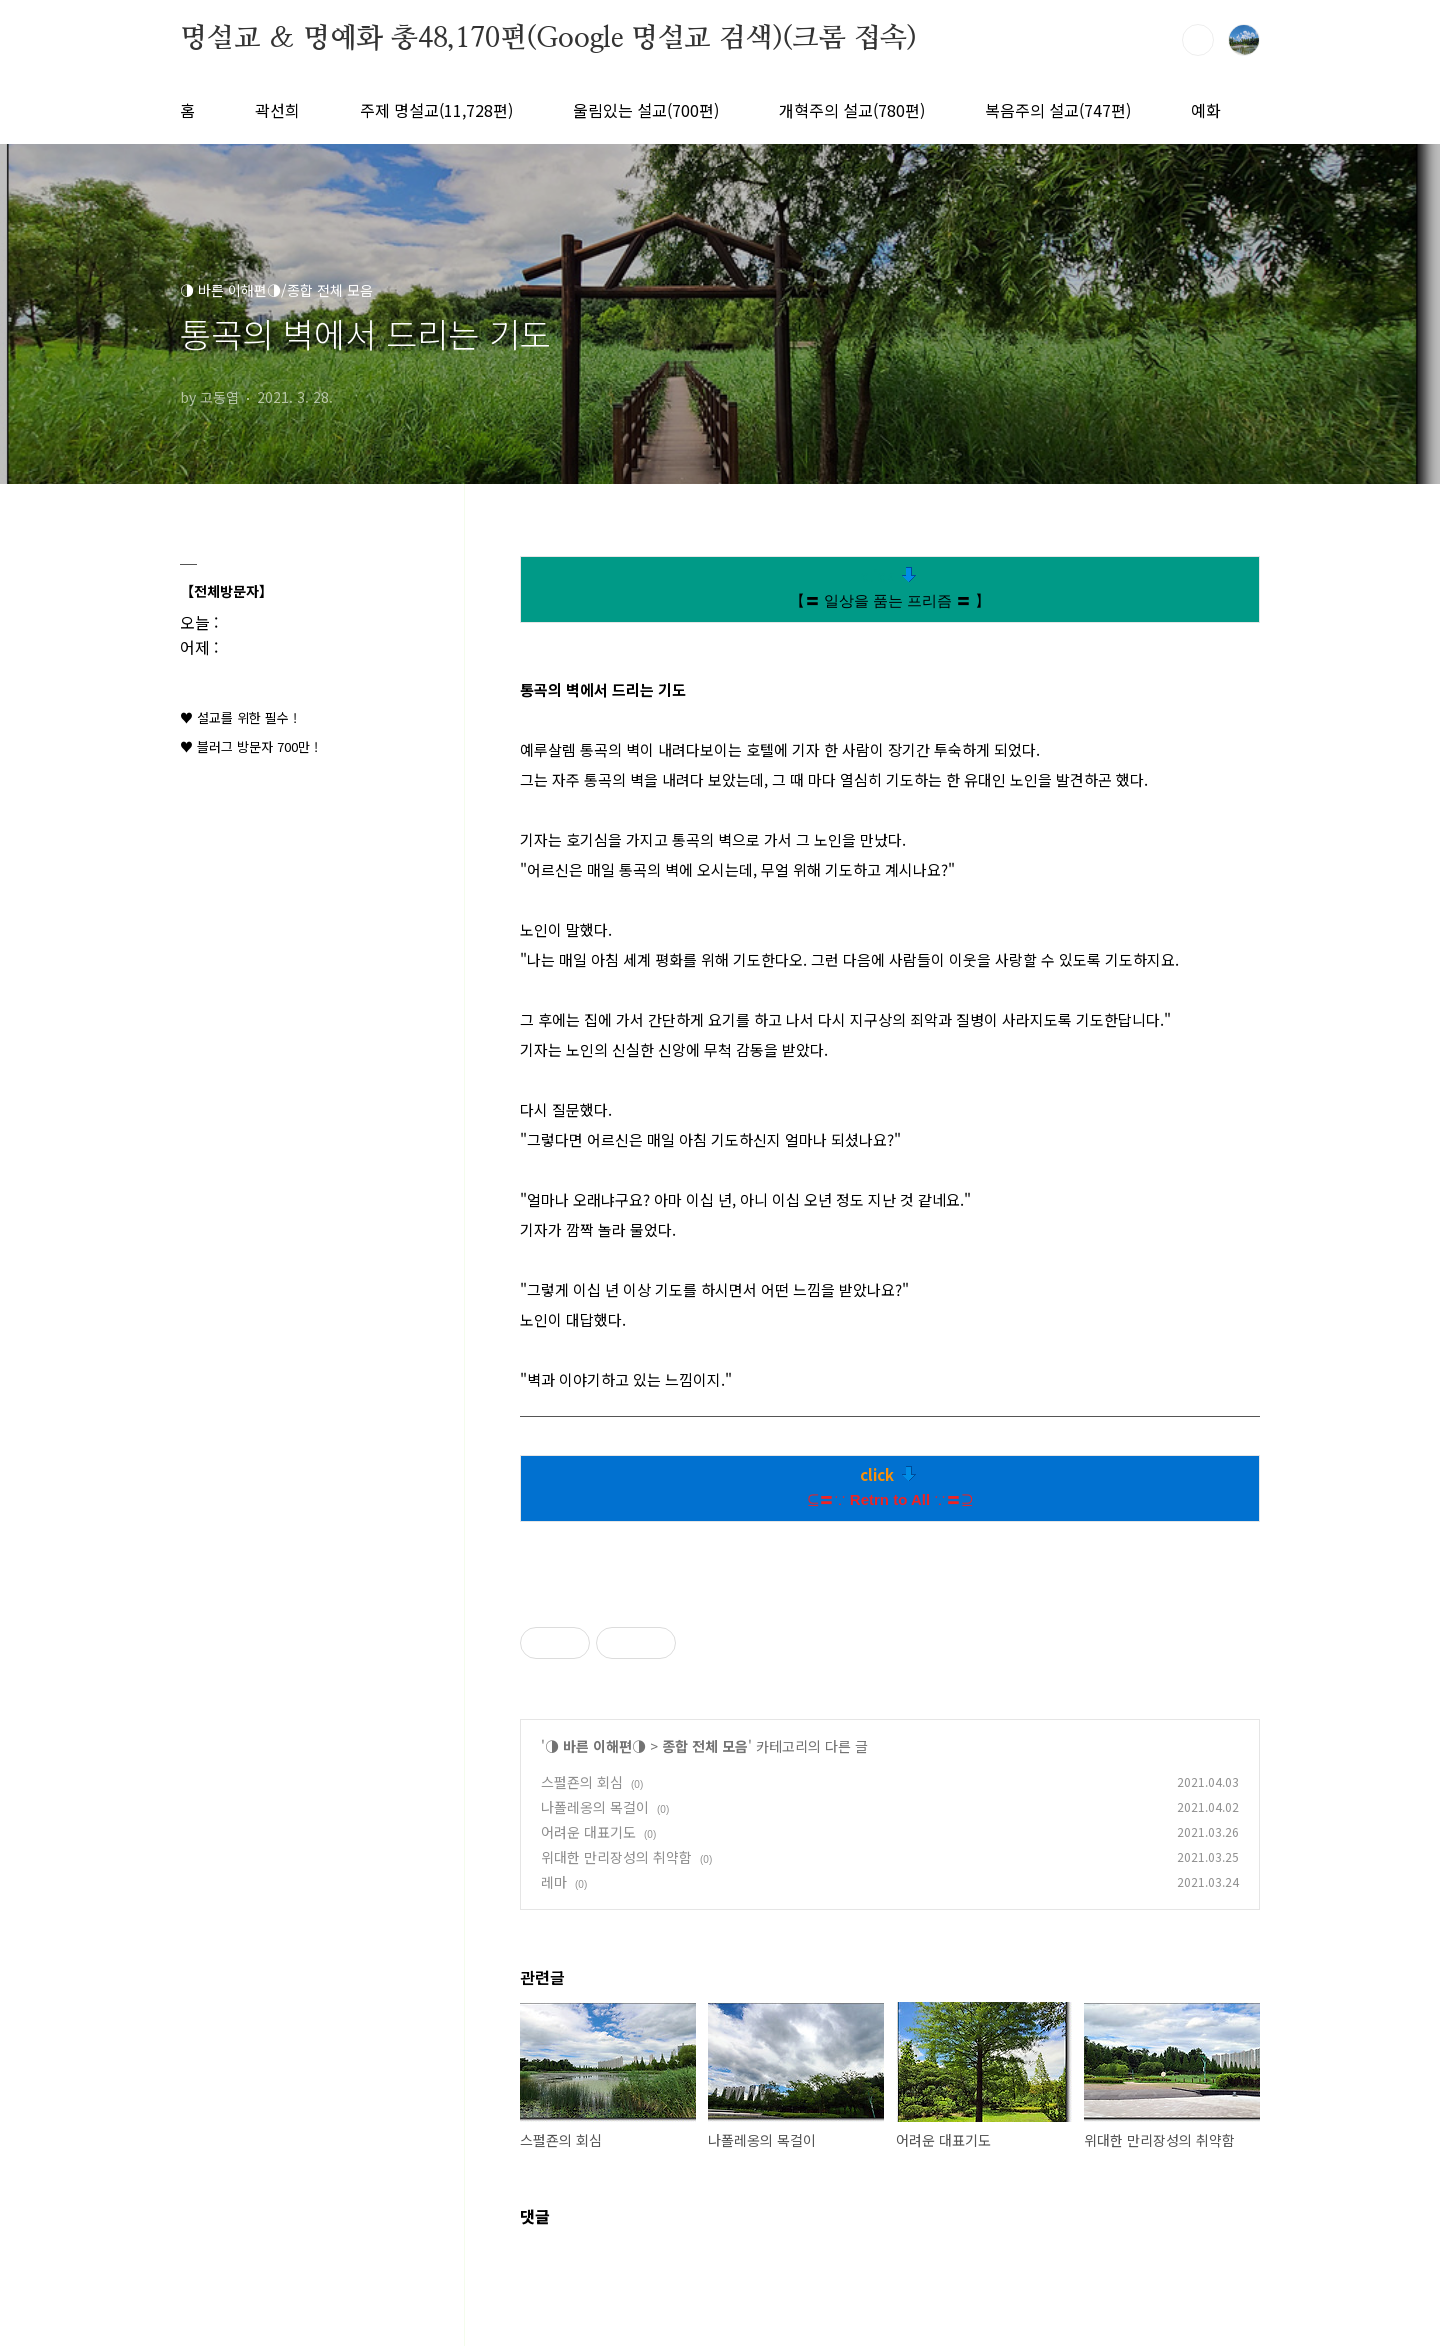 This screenshot has width=1440, height=2346. What do you see at coordinates (249, 746) in the screenshot?
I see `♥ 블러그 방문자 700만 !` at bounding box center [249, 746].